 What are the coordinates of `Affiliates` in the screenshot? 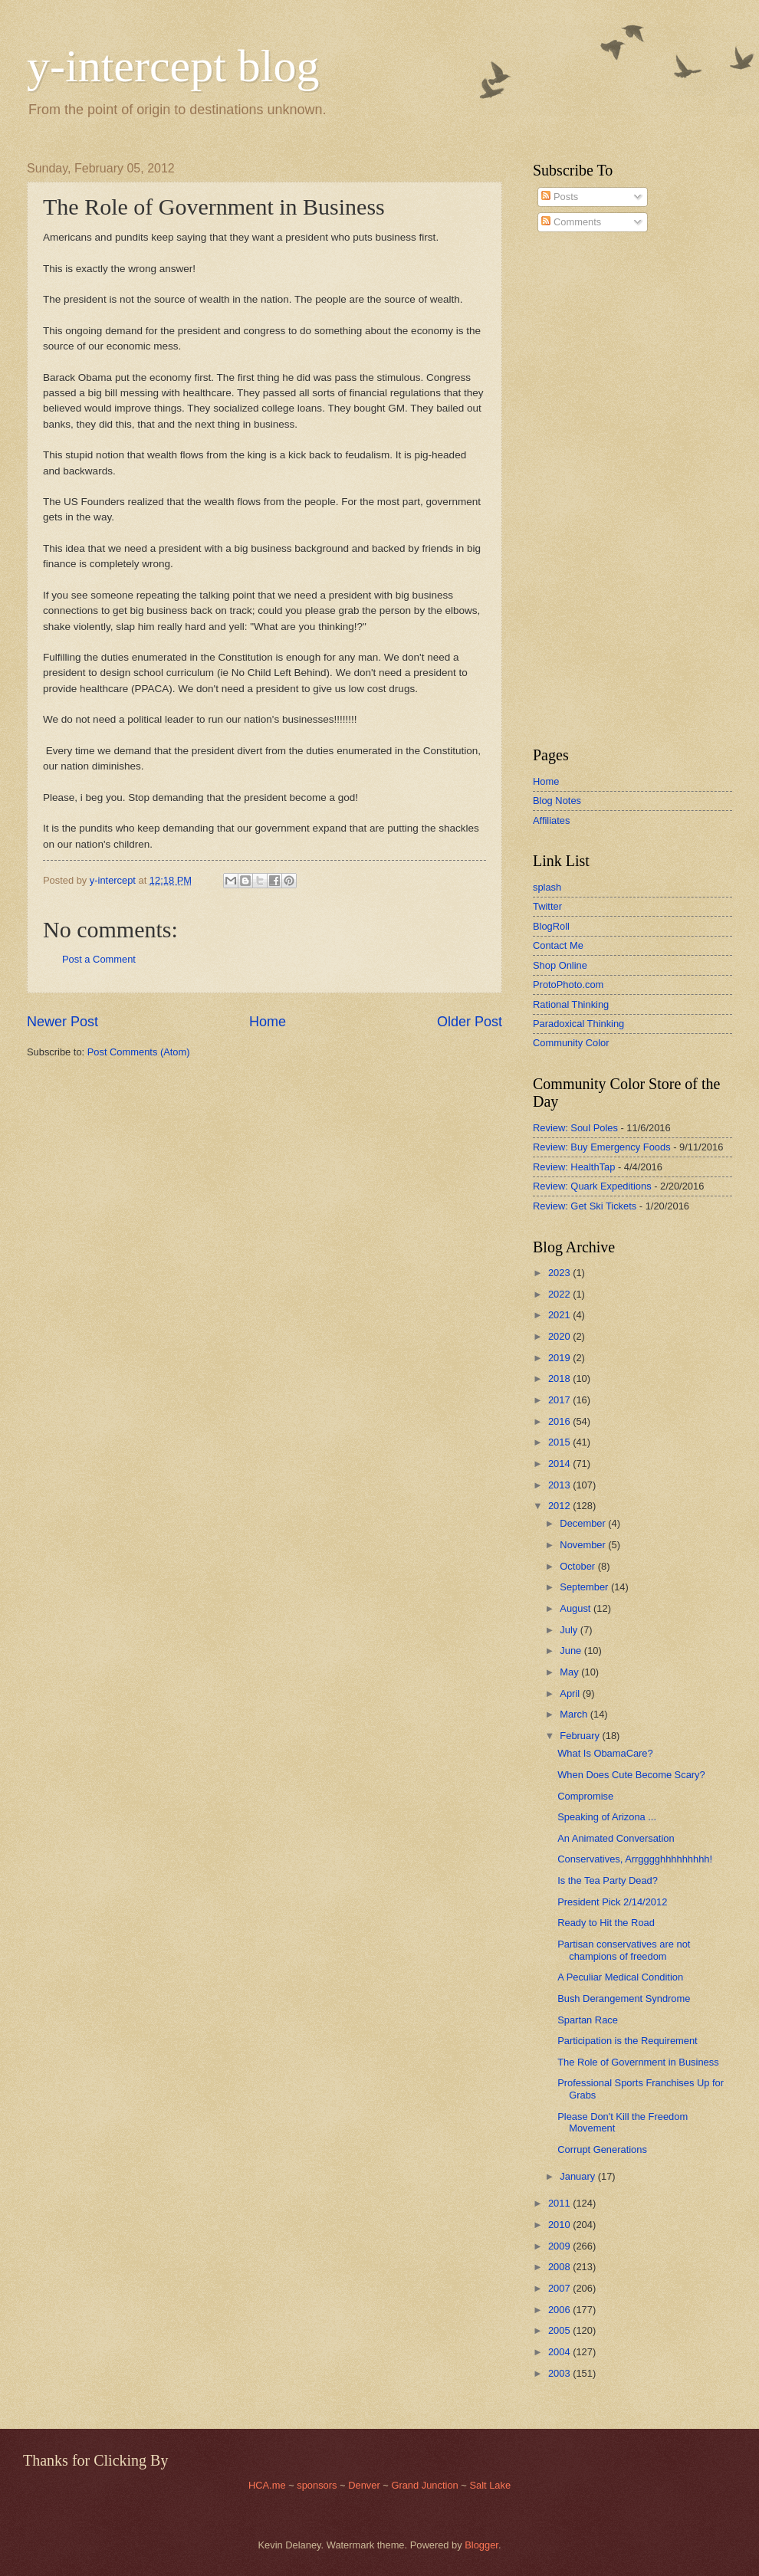 It's located at (551, 820).